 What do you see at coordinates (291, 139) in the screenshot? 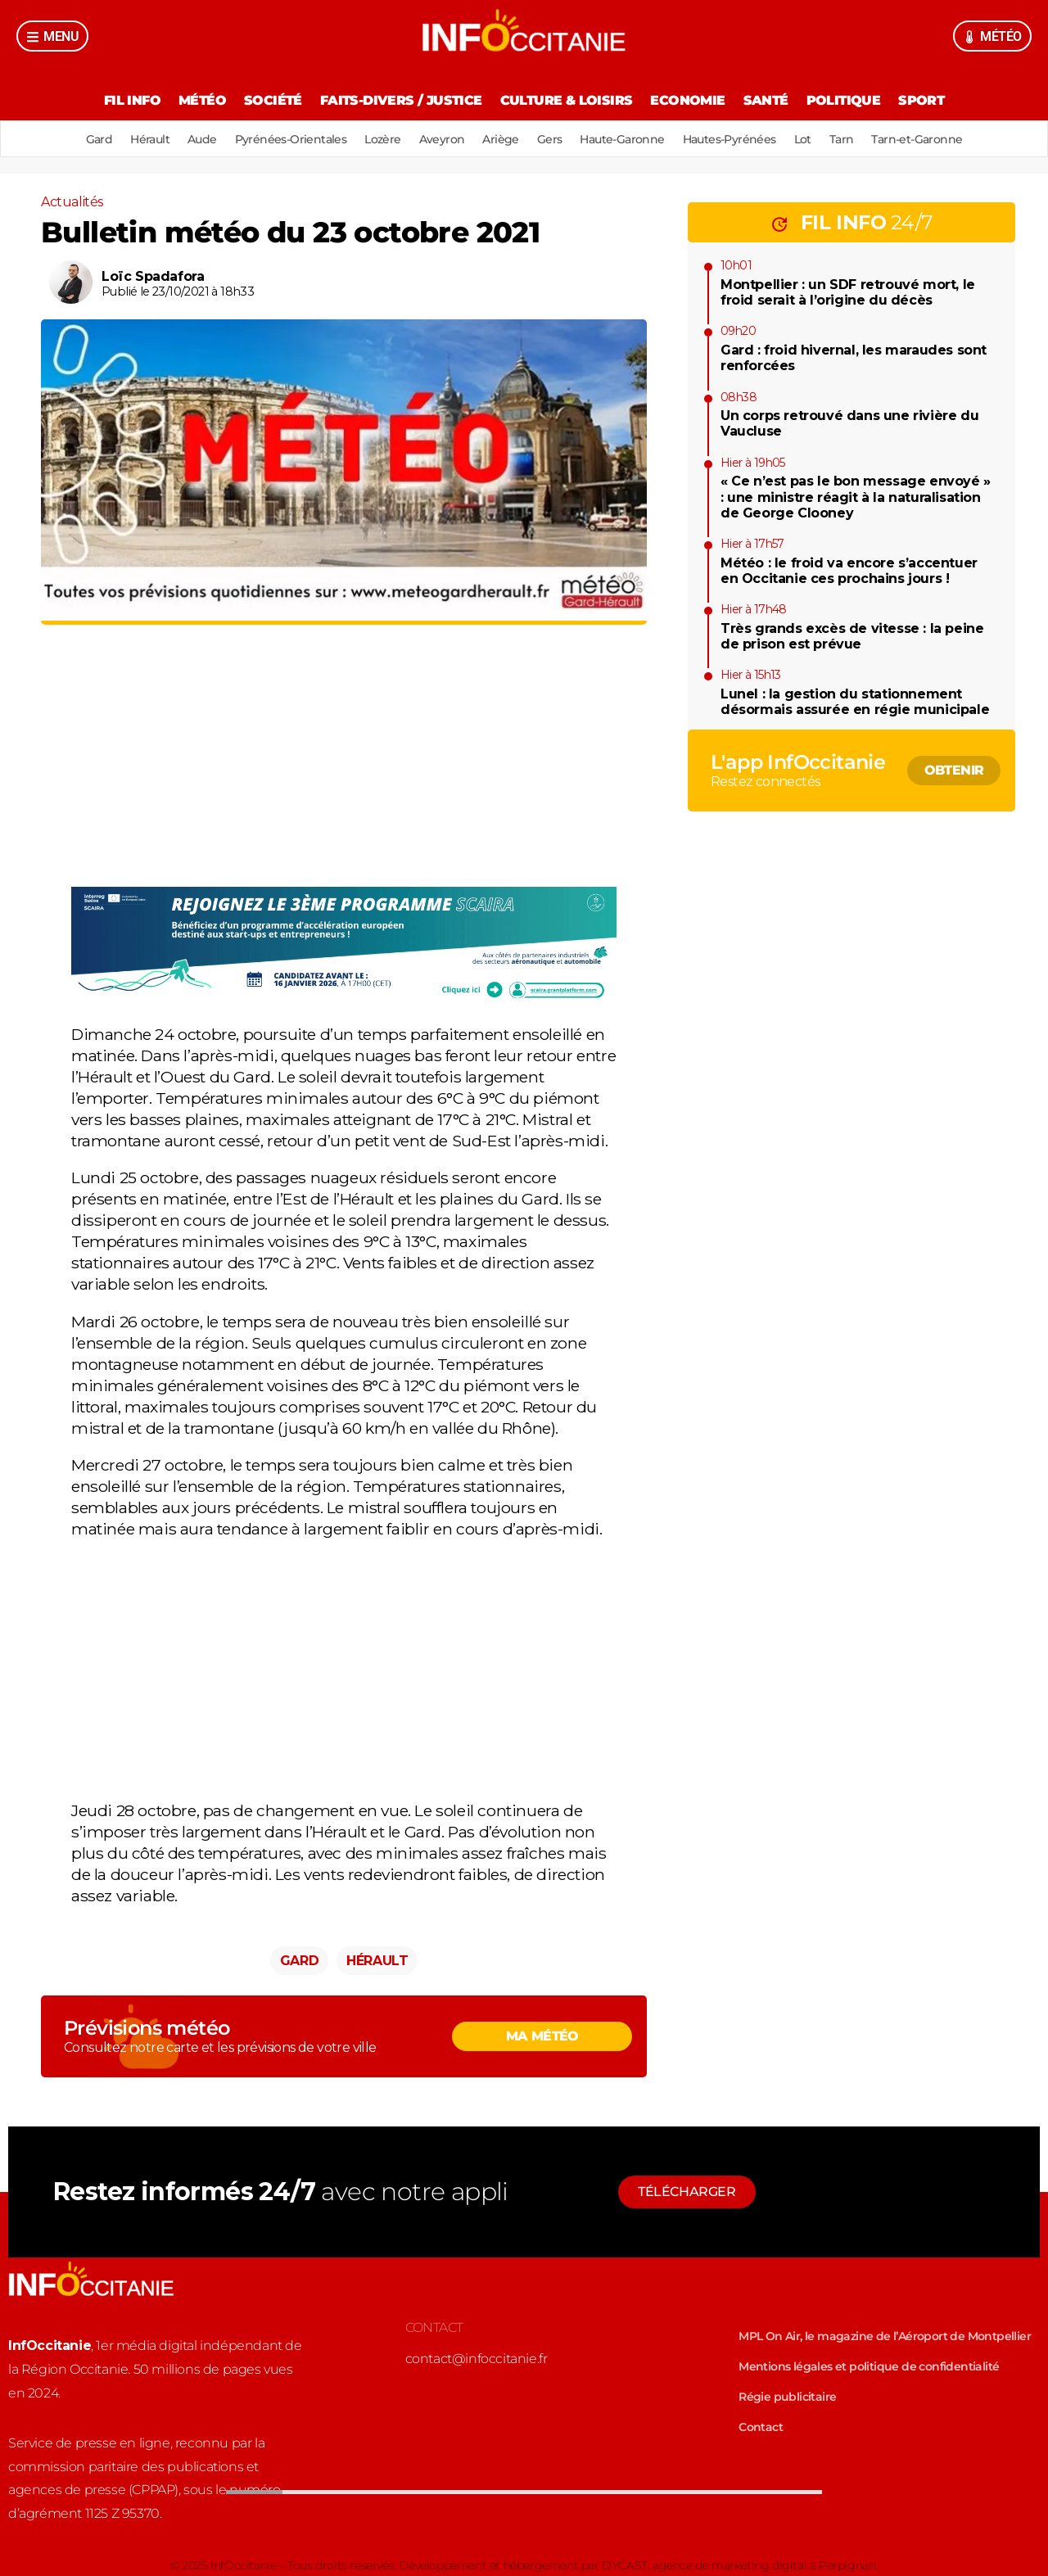
I see `Pyrénées-Orientales` at bounding box center [291, 139].